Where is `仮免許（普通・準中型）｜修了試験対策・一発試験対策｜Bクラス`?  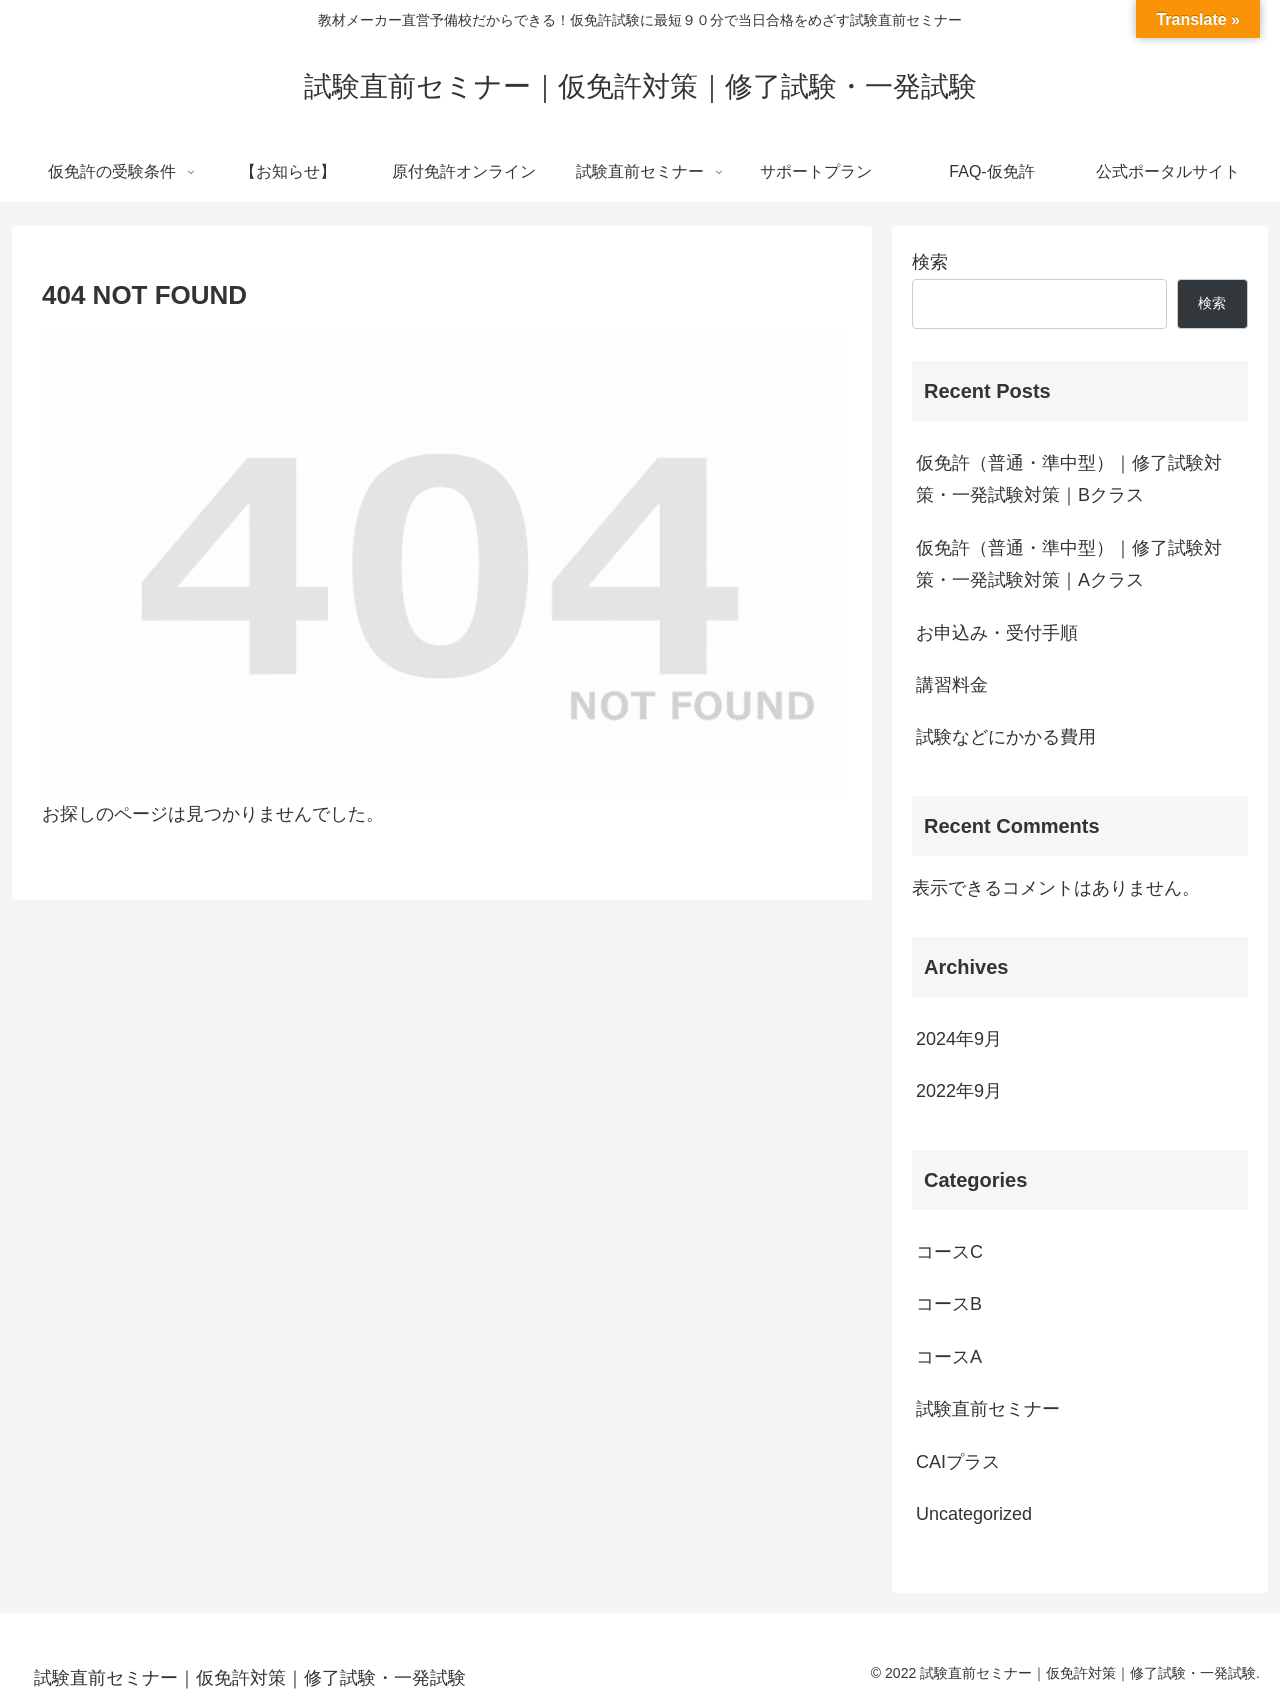
仮免許（普通・準中型）｜修了試験対策・一発試験対策｜Bクラス is located at coordinates (1069, 479).